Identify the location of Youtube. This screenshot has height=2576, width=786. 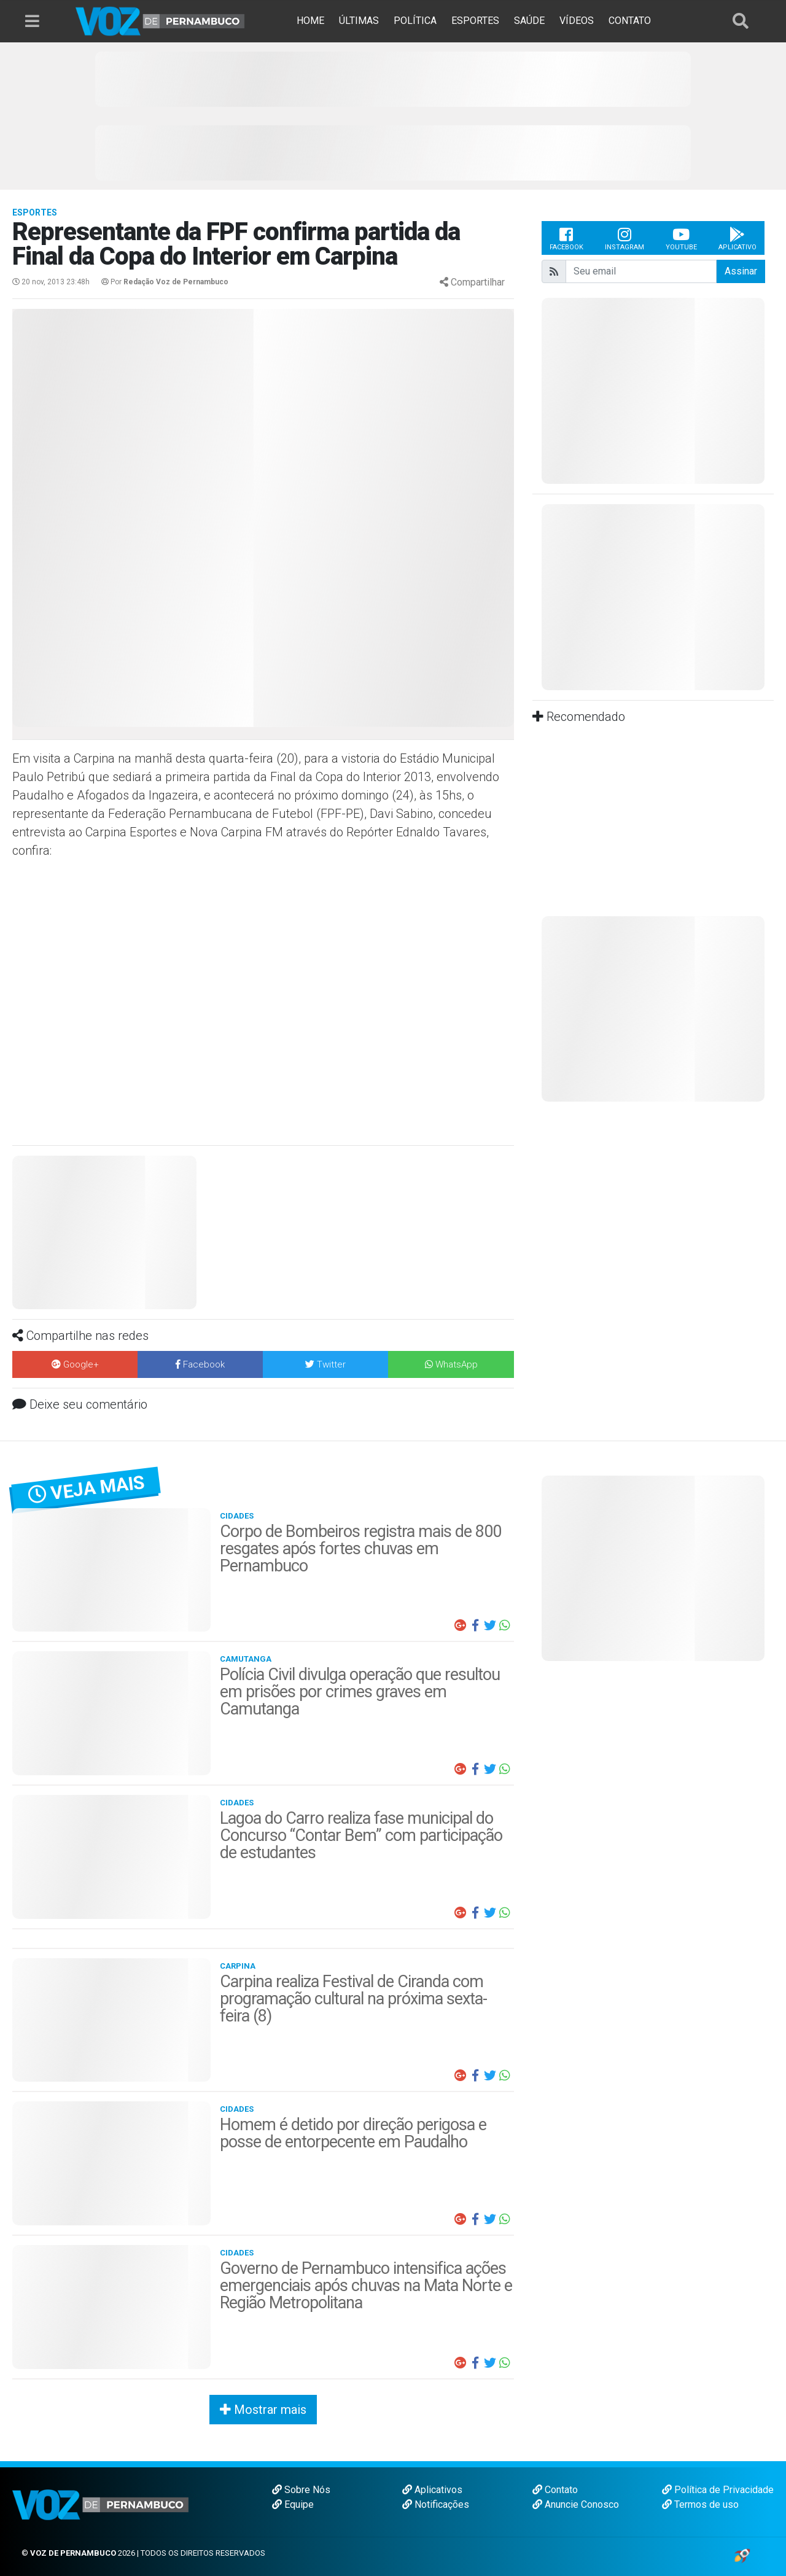
(681, 238).